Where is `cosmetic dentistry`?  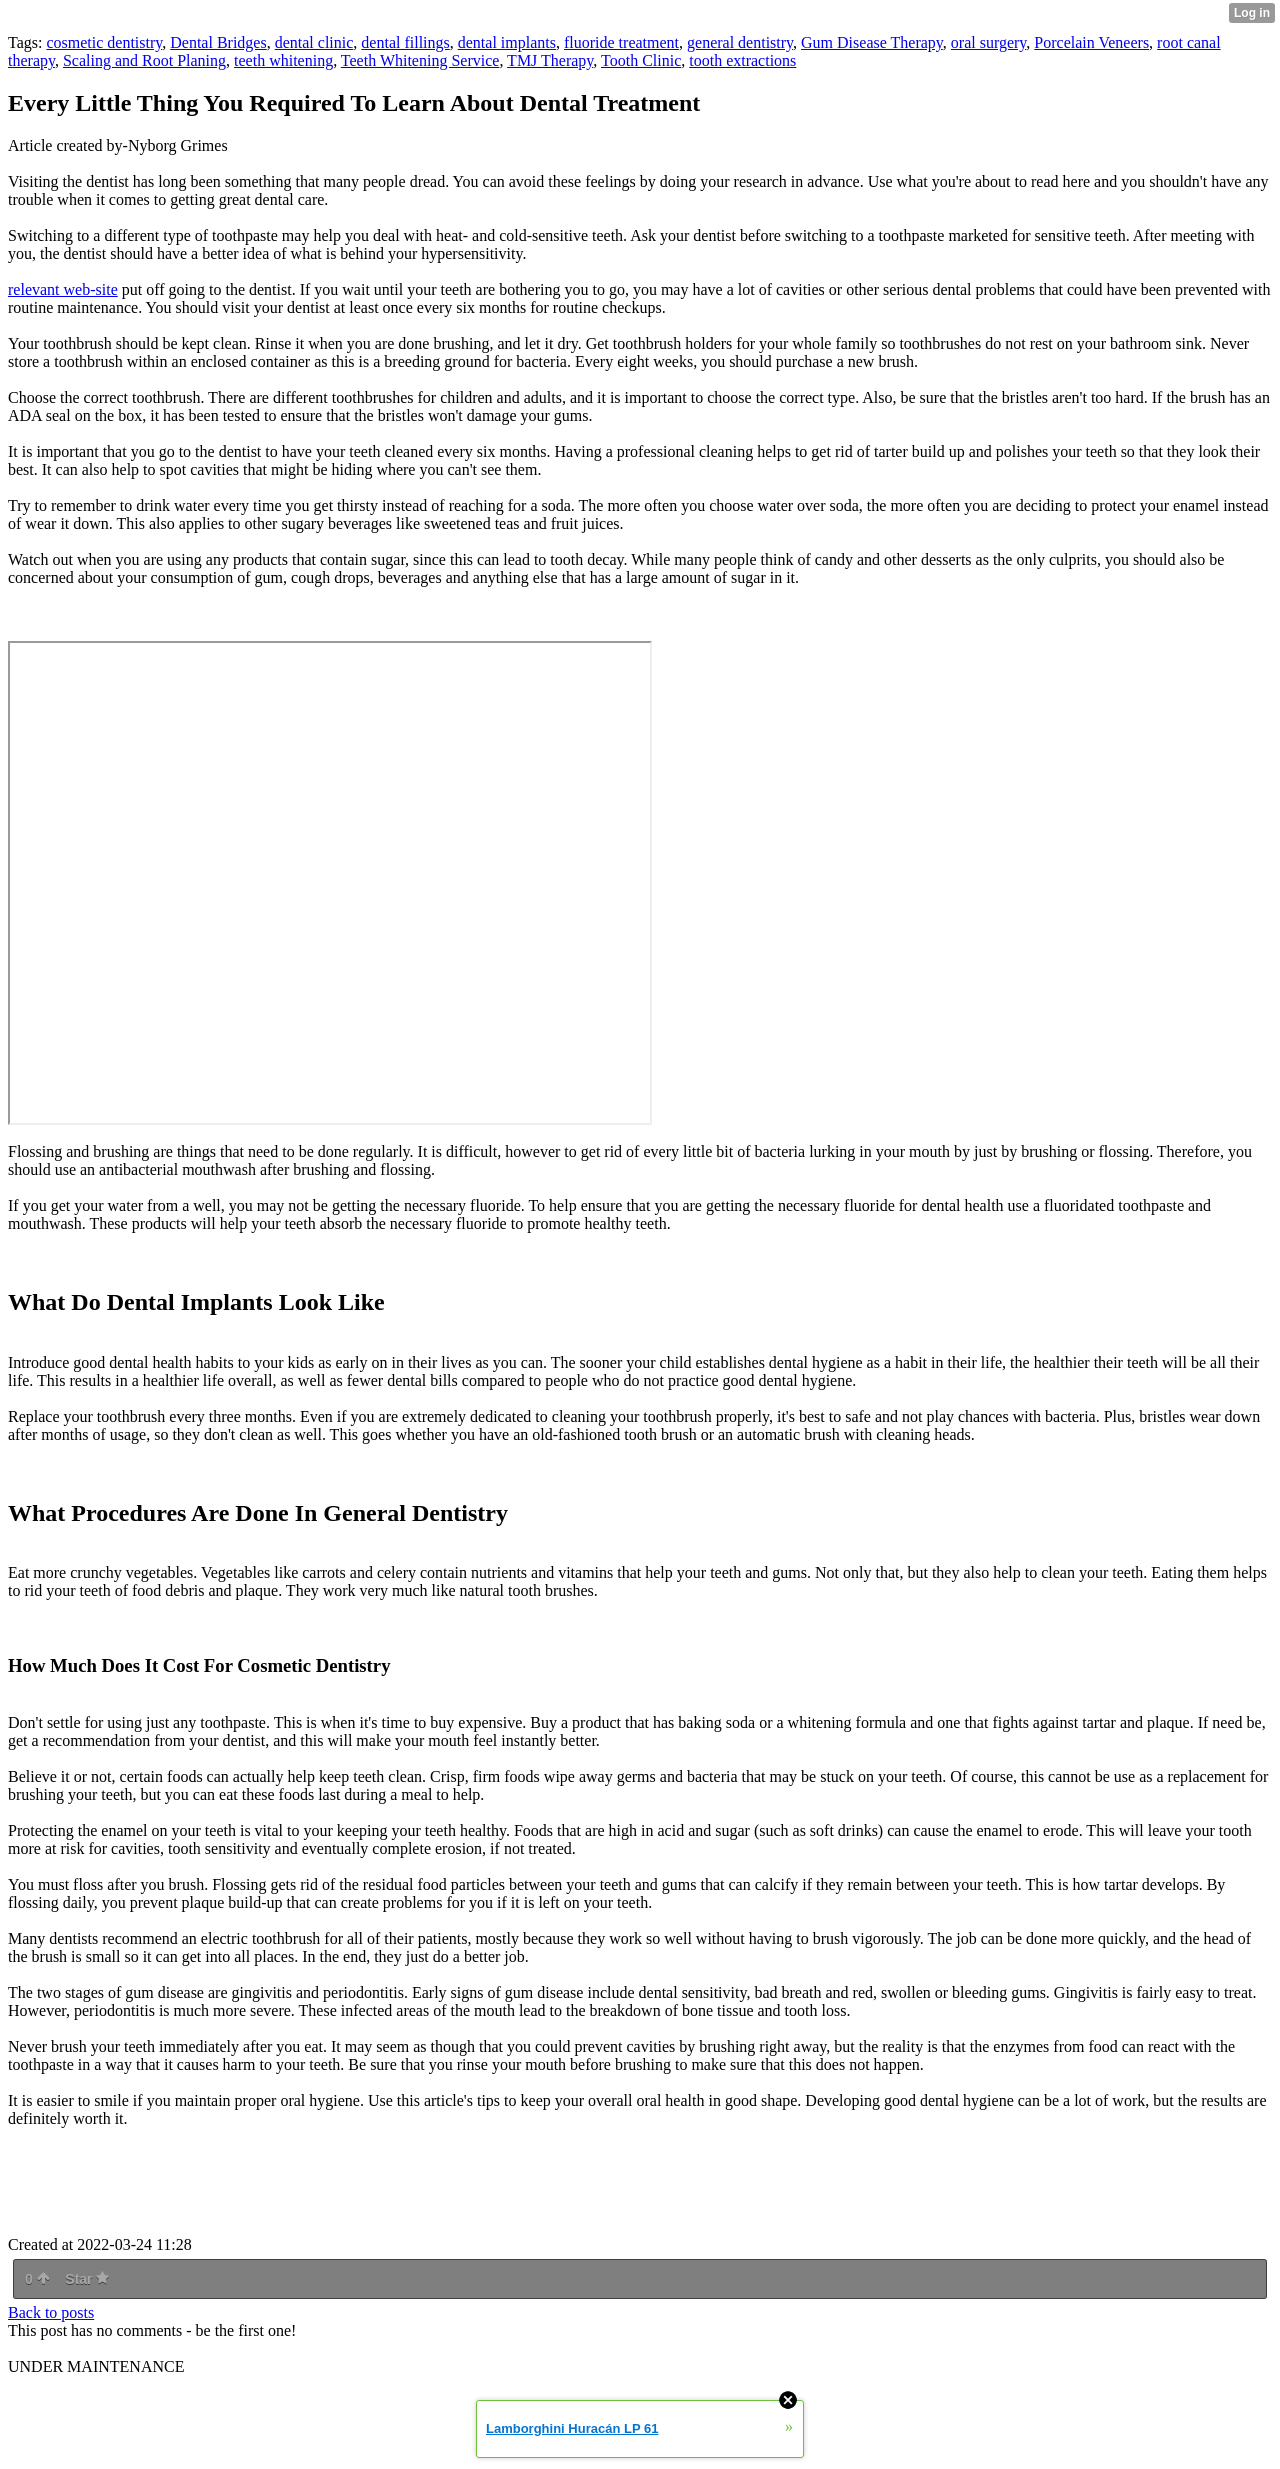
cosmetic dentistry is located at coordinates (104, 42).